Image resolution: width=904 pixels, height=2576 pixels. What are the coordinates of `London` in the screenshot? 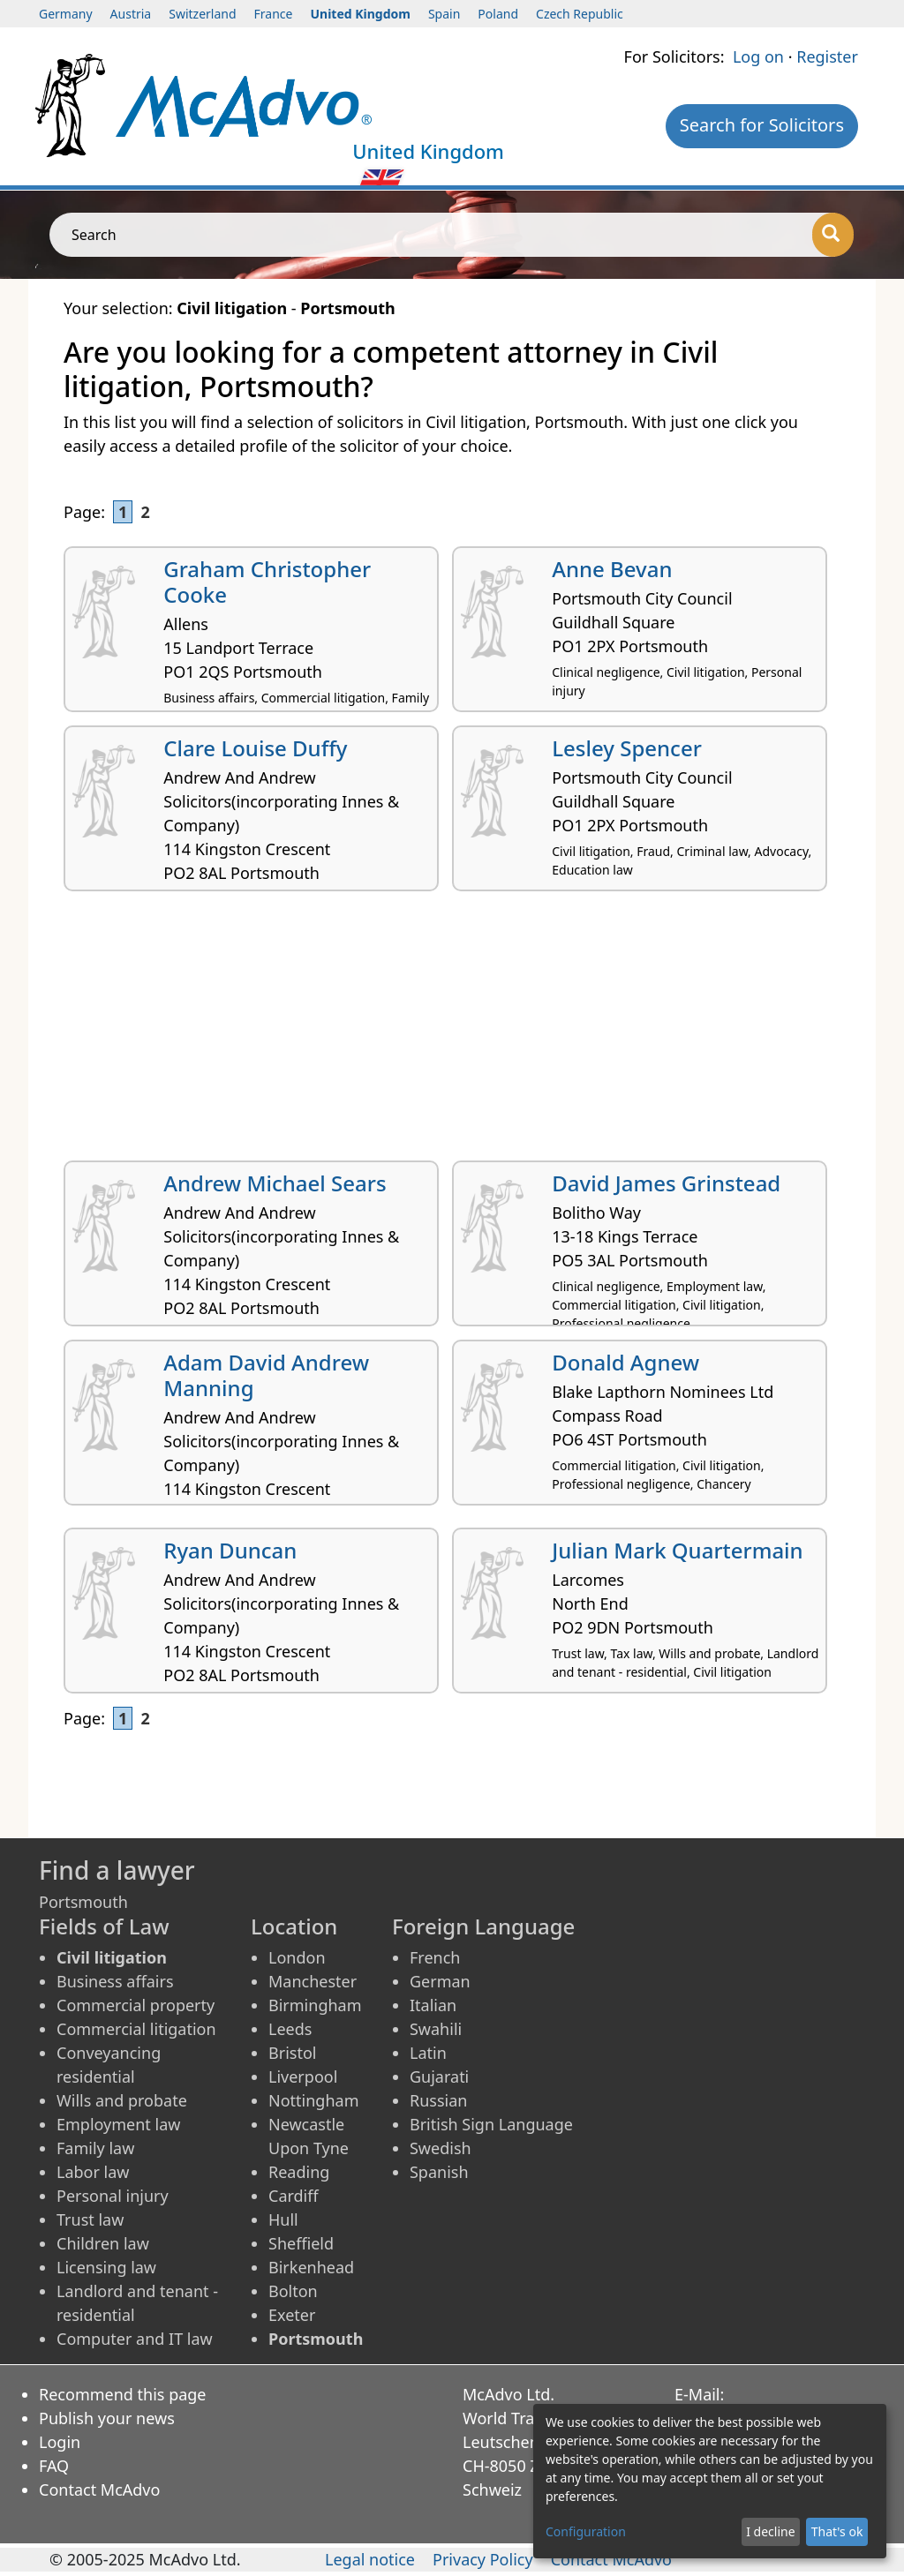 It's located at (297, 1957).